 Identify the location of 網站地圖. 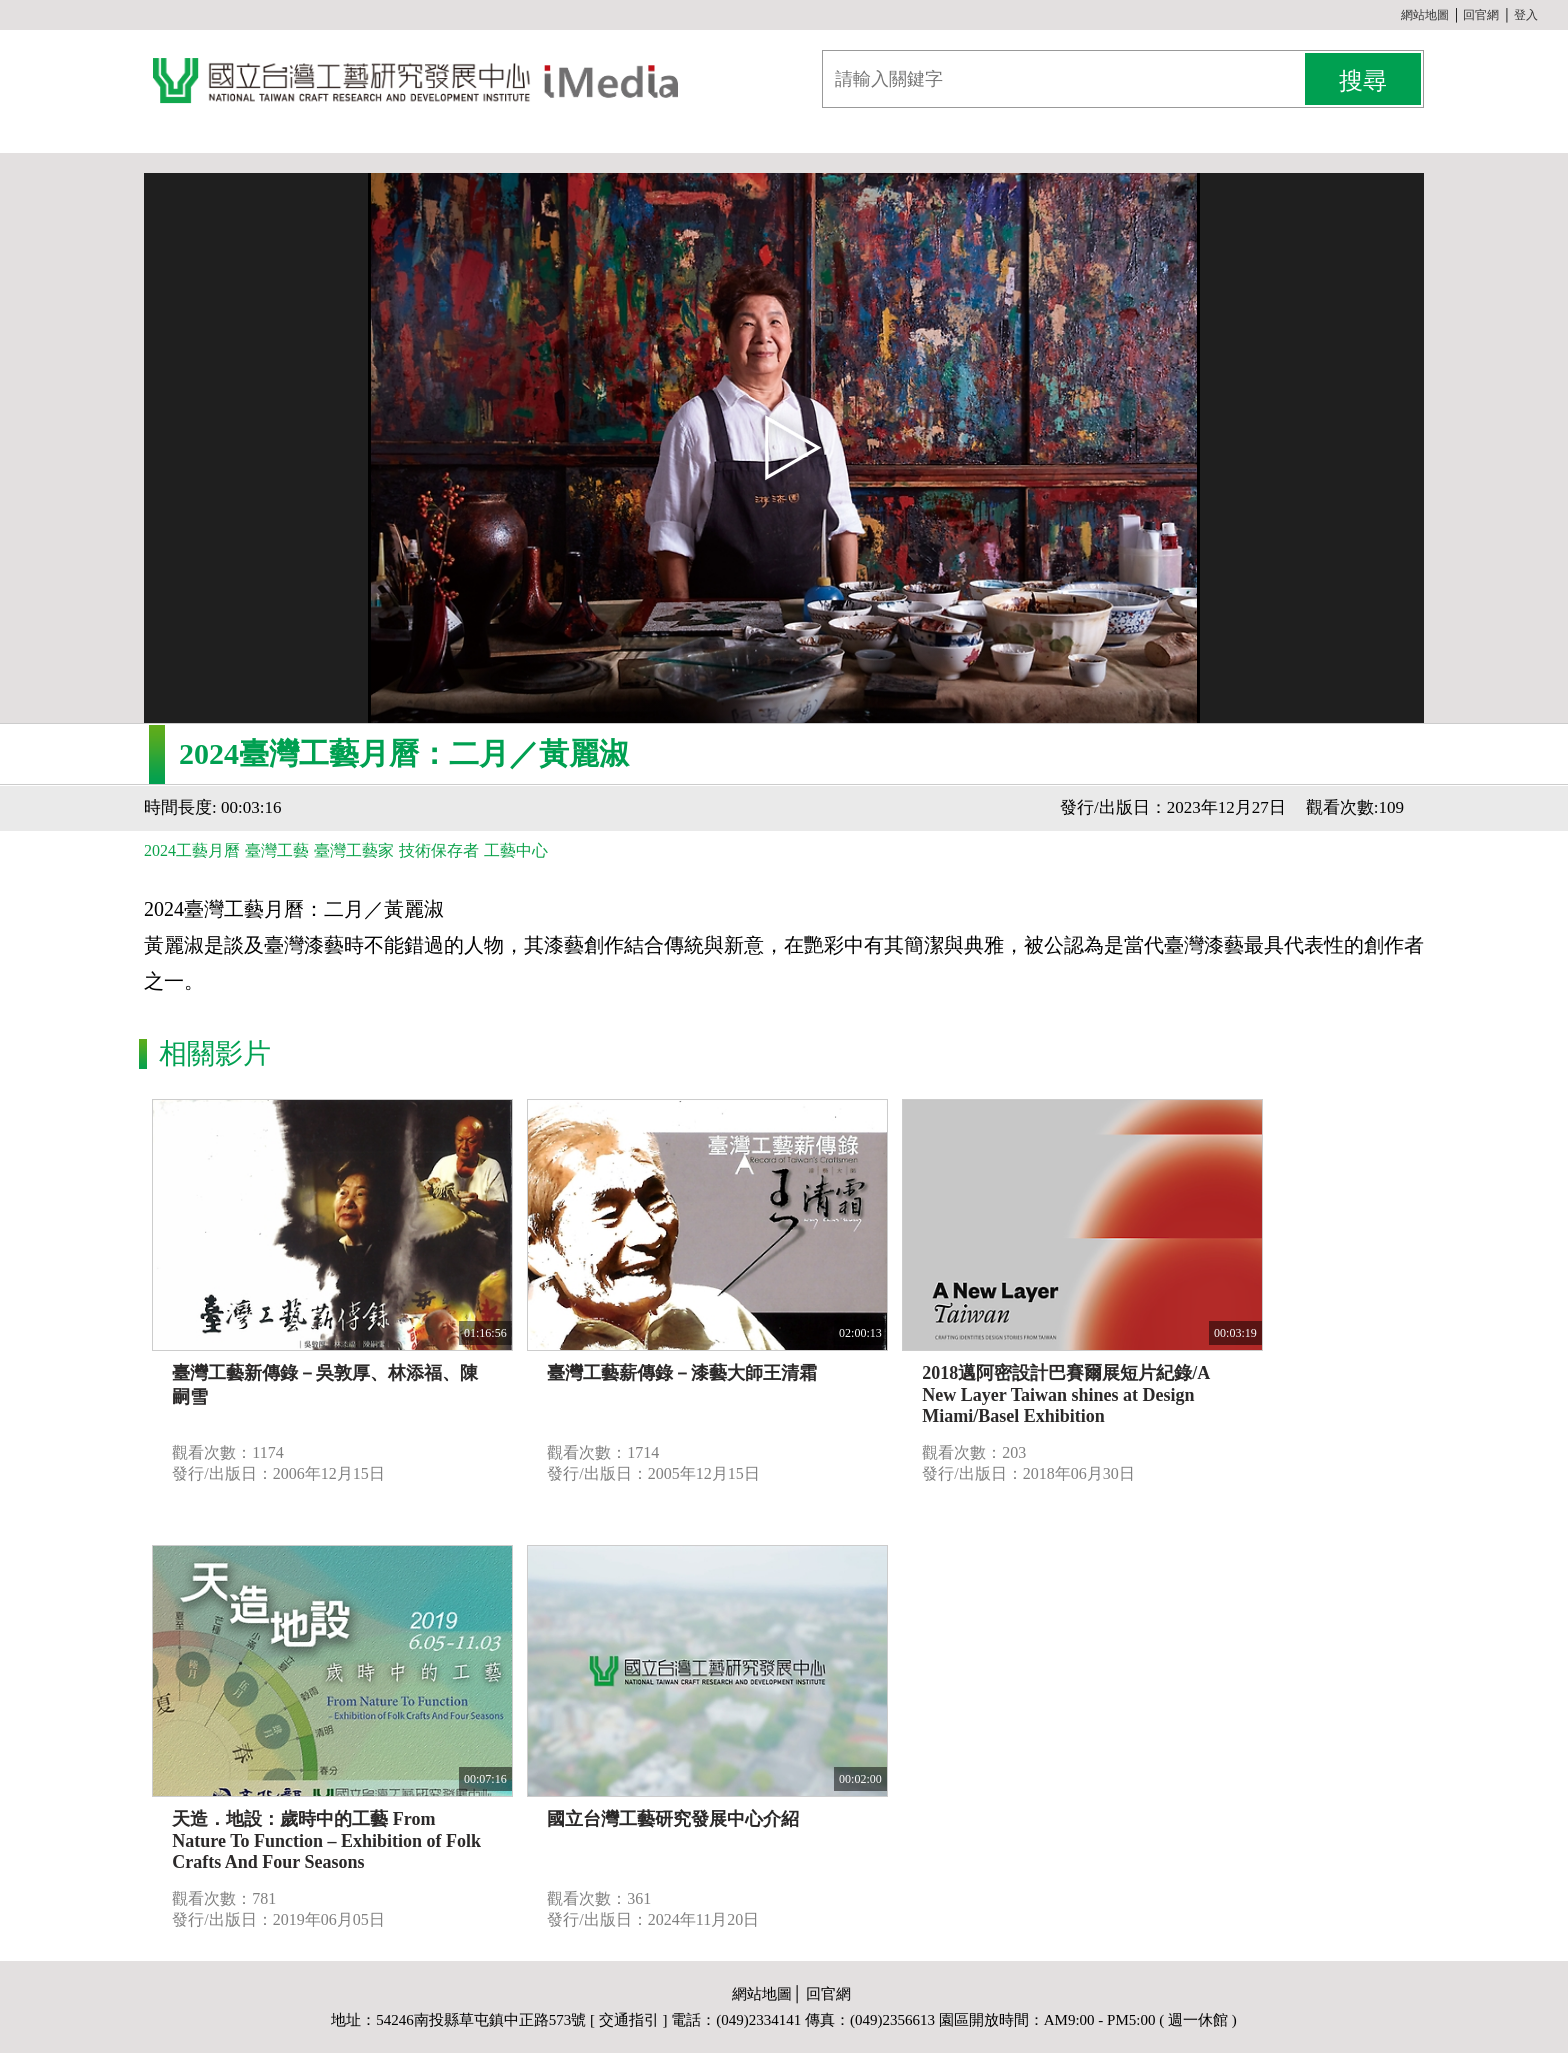
(1425, 15).